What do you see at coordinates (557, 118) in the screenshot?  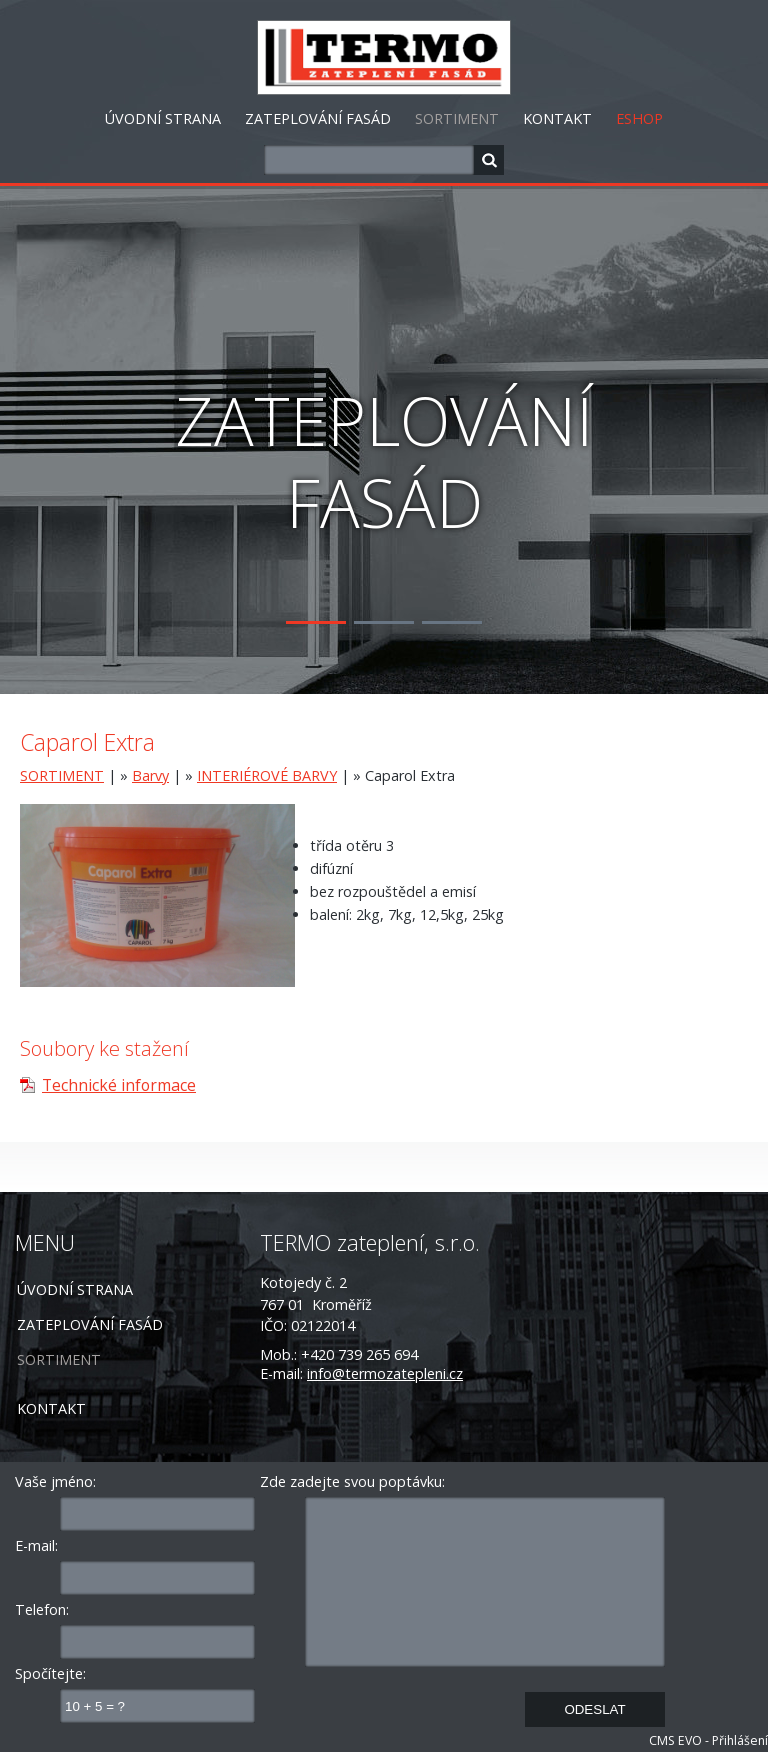 I see `KONTAKT` at bounding box center [557, 118].